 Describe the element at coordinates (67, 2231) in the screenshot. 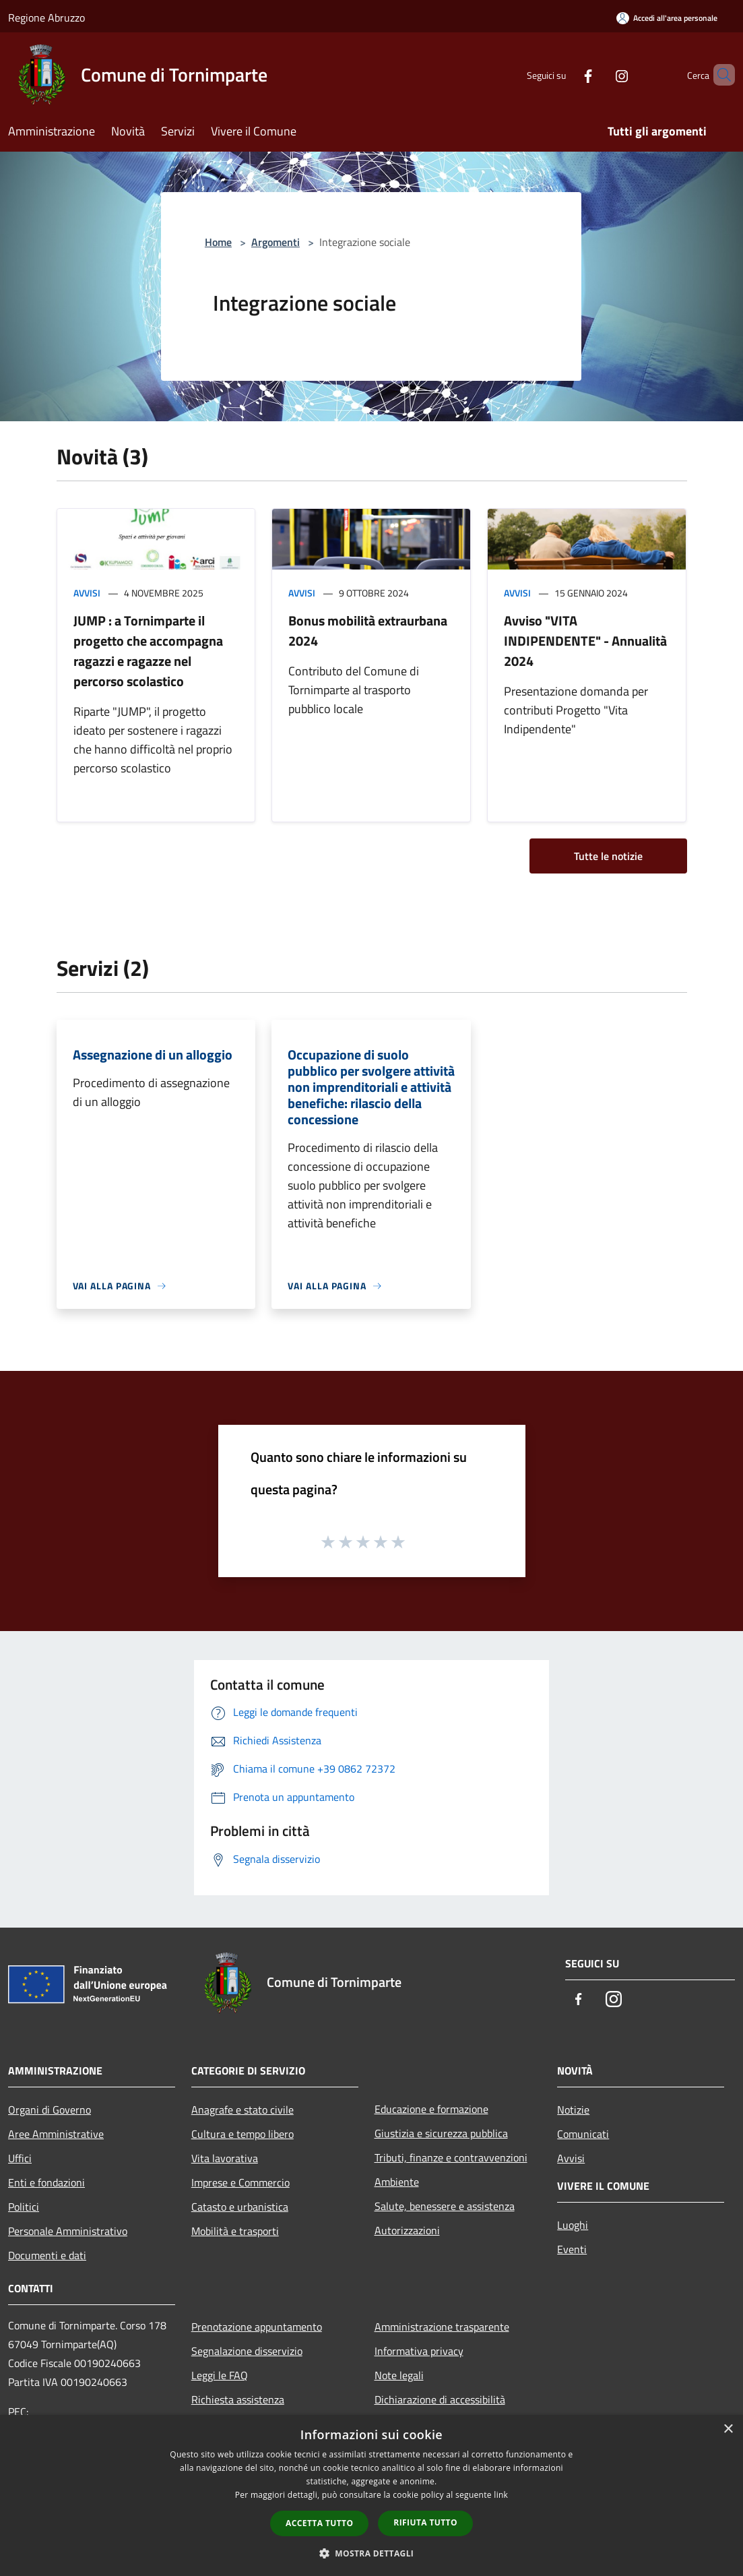

I see `Personale Amministrativo` at that location.